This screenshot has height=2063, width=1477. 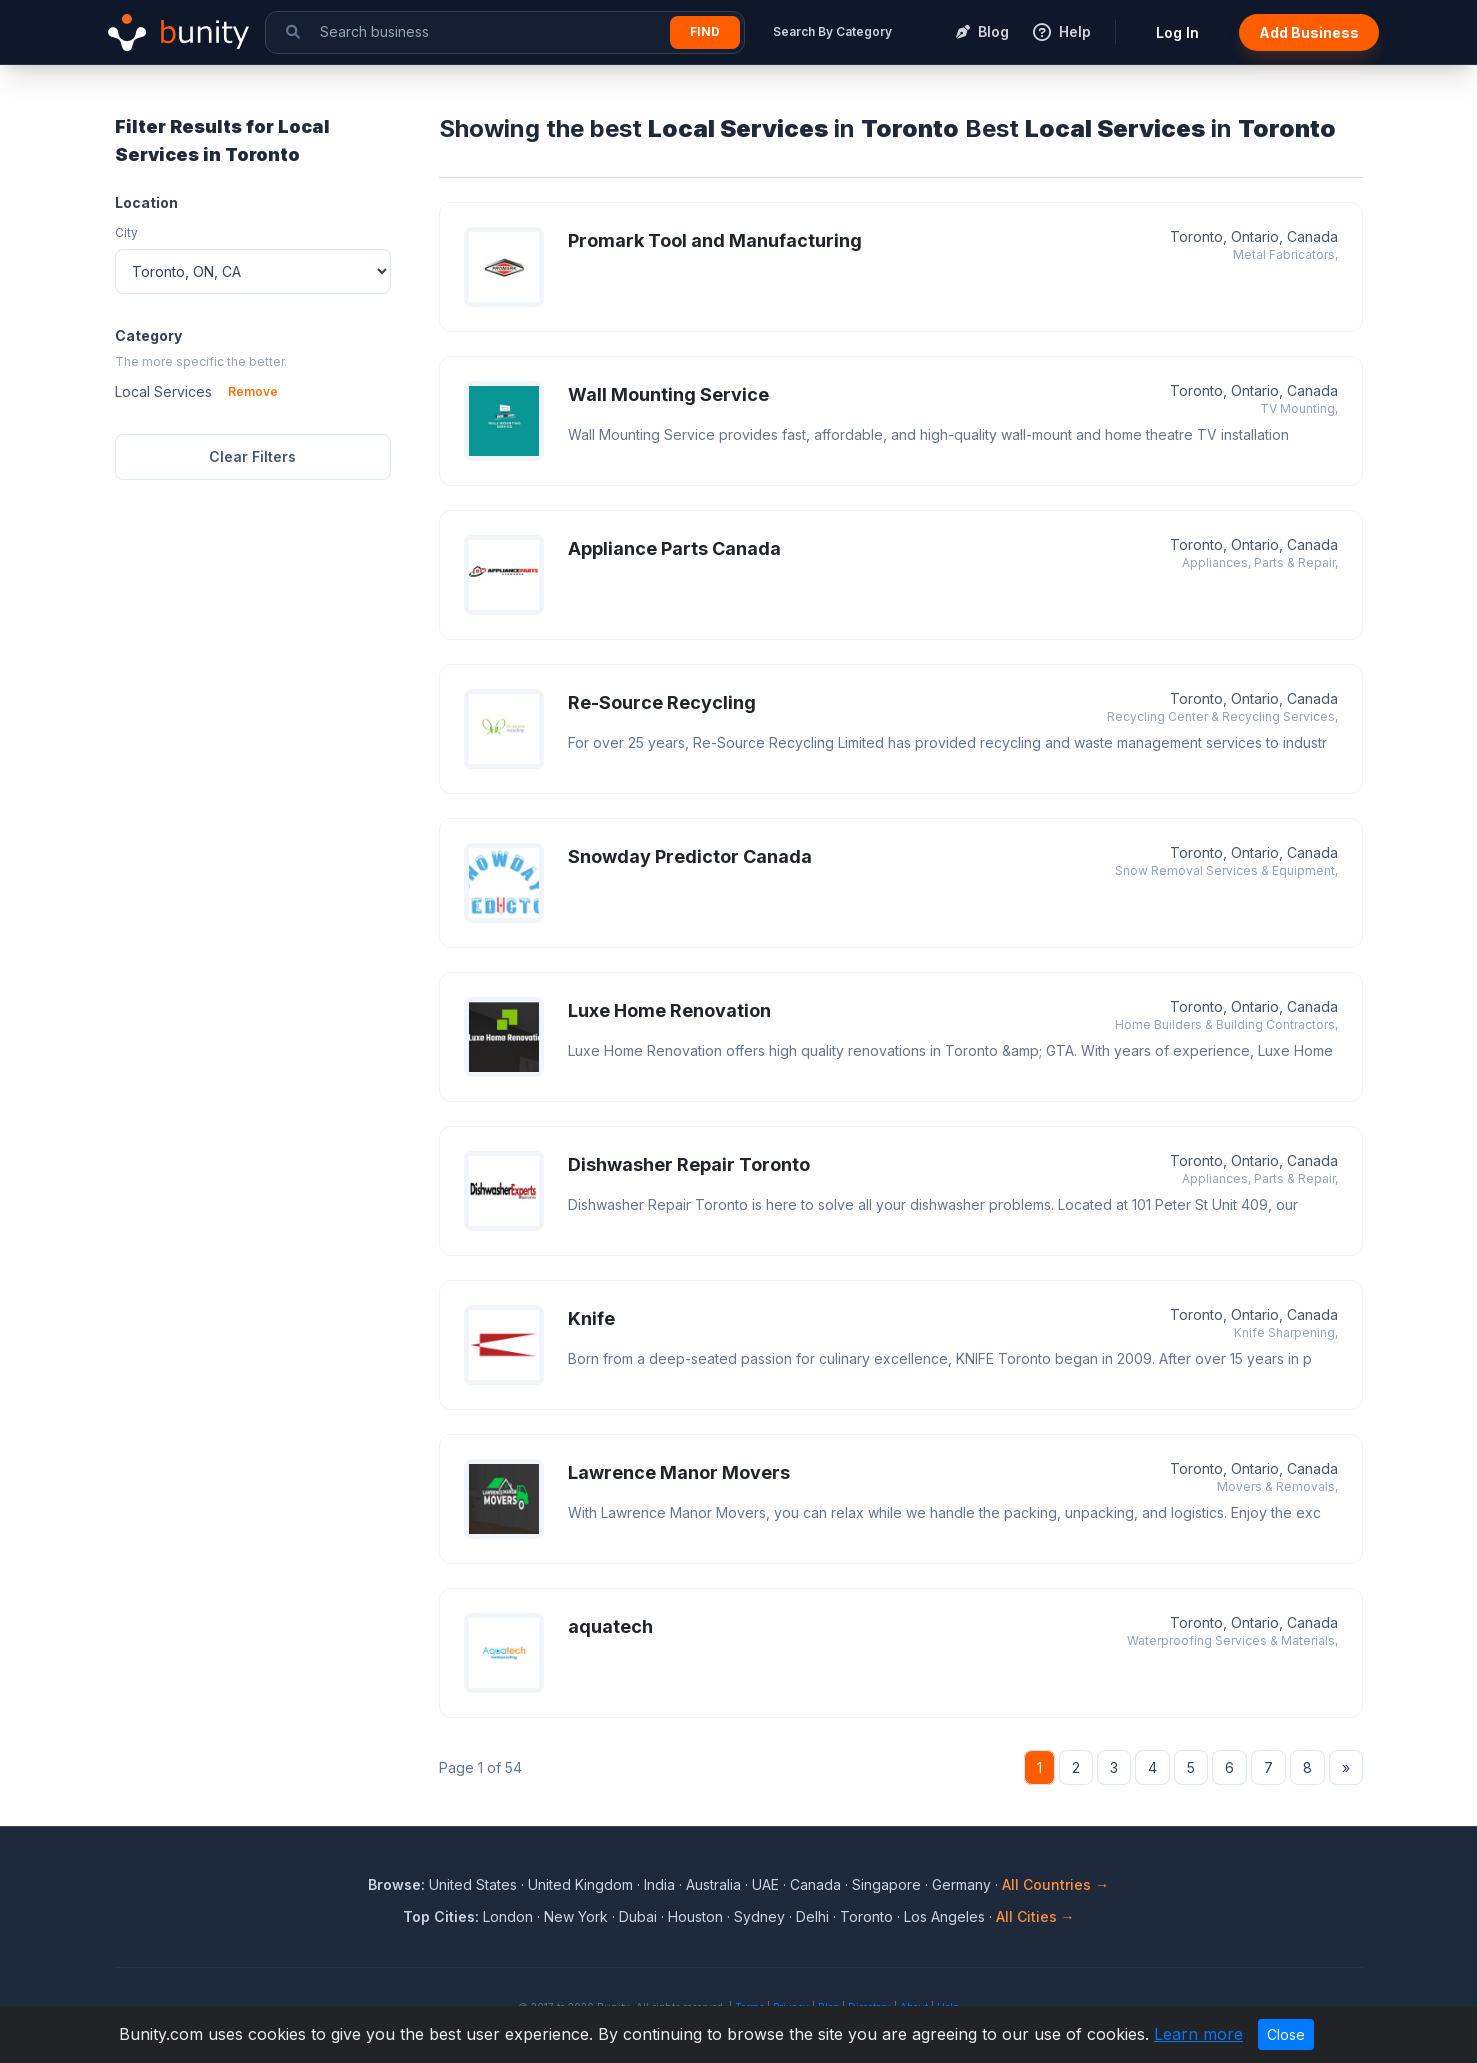 What do you see at coordinates (659, 1884) in the screenshot?
I see `India` at bounding box center [659, 1884].